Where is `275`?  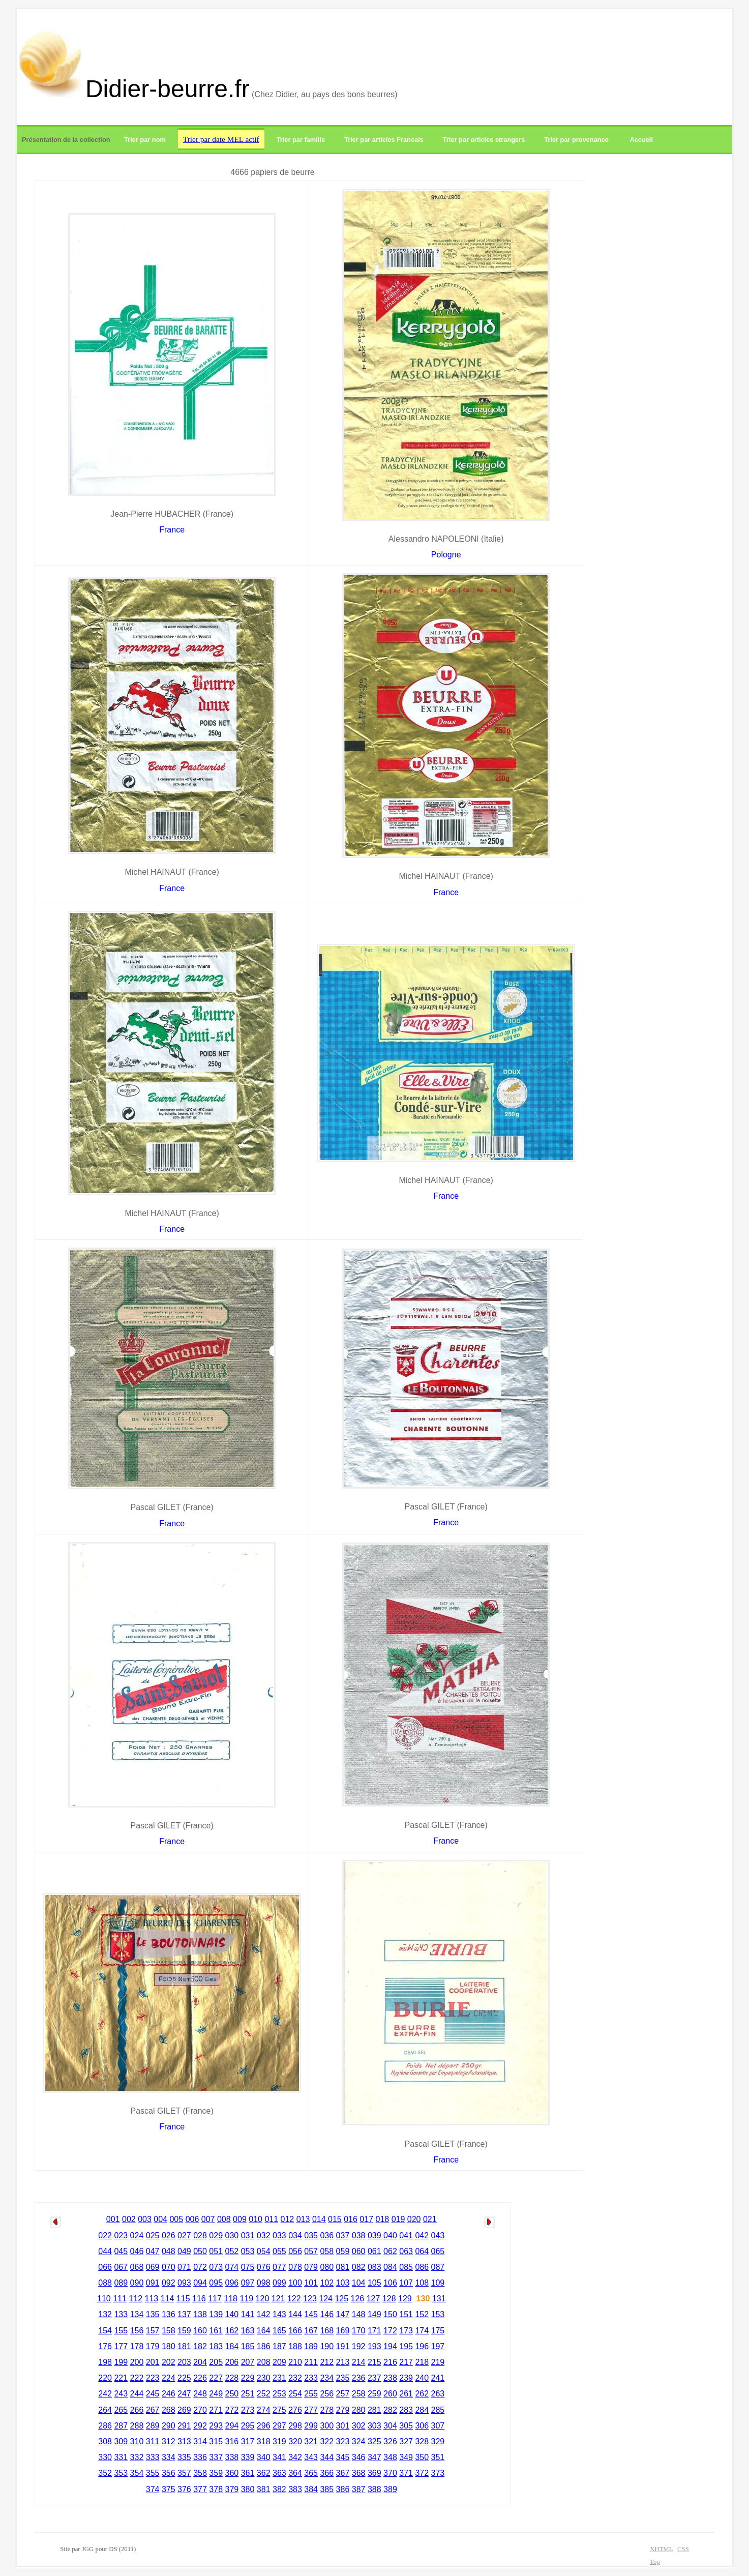 275 is located at coordinates (279, 2410).